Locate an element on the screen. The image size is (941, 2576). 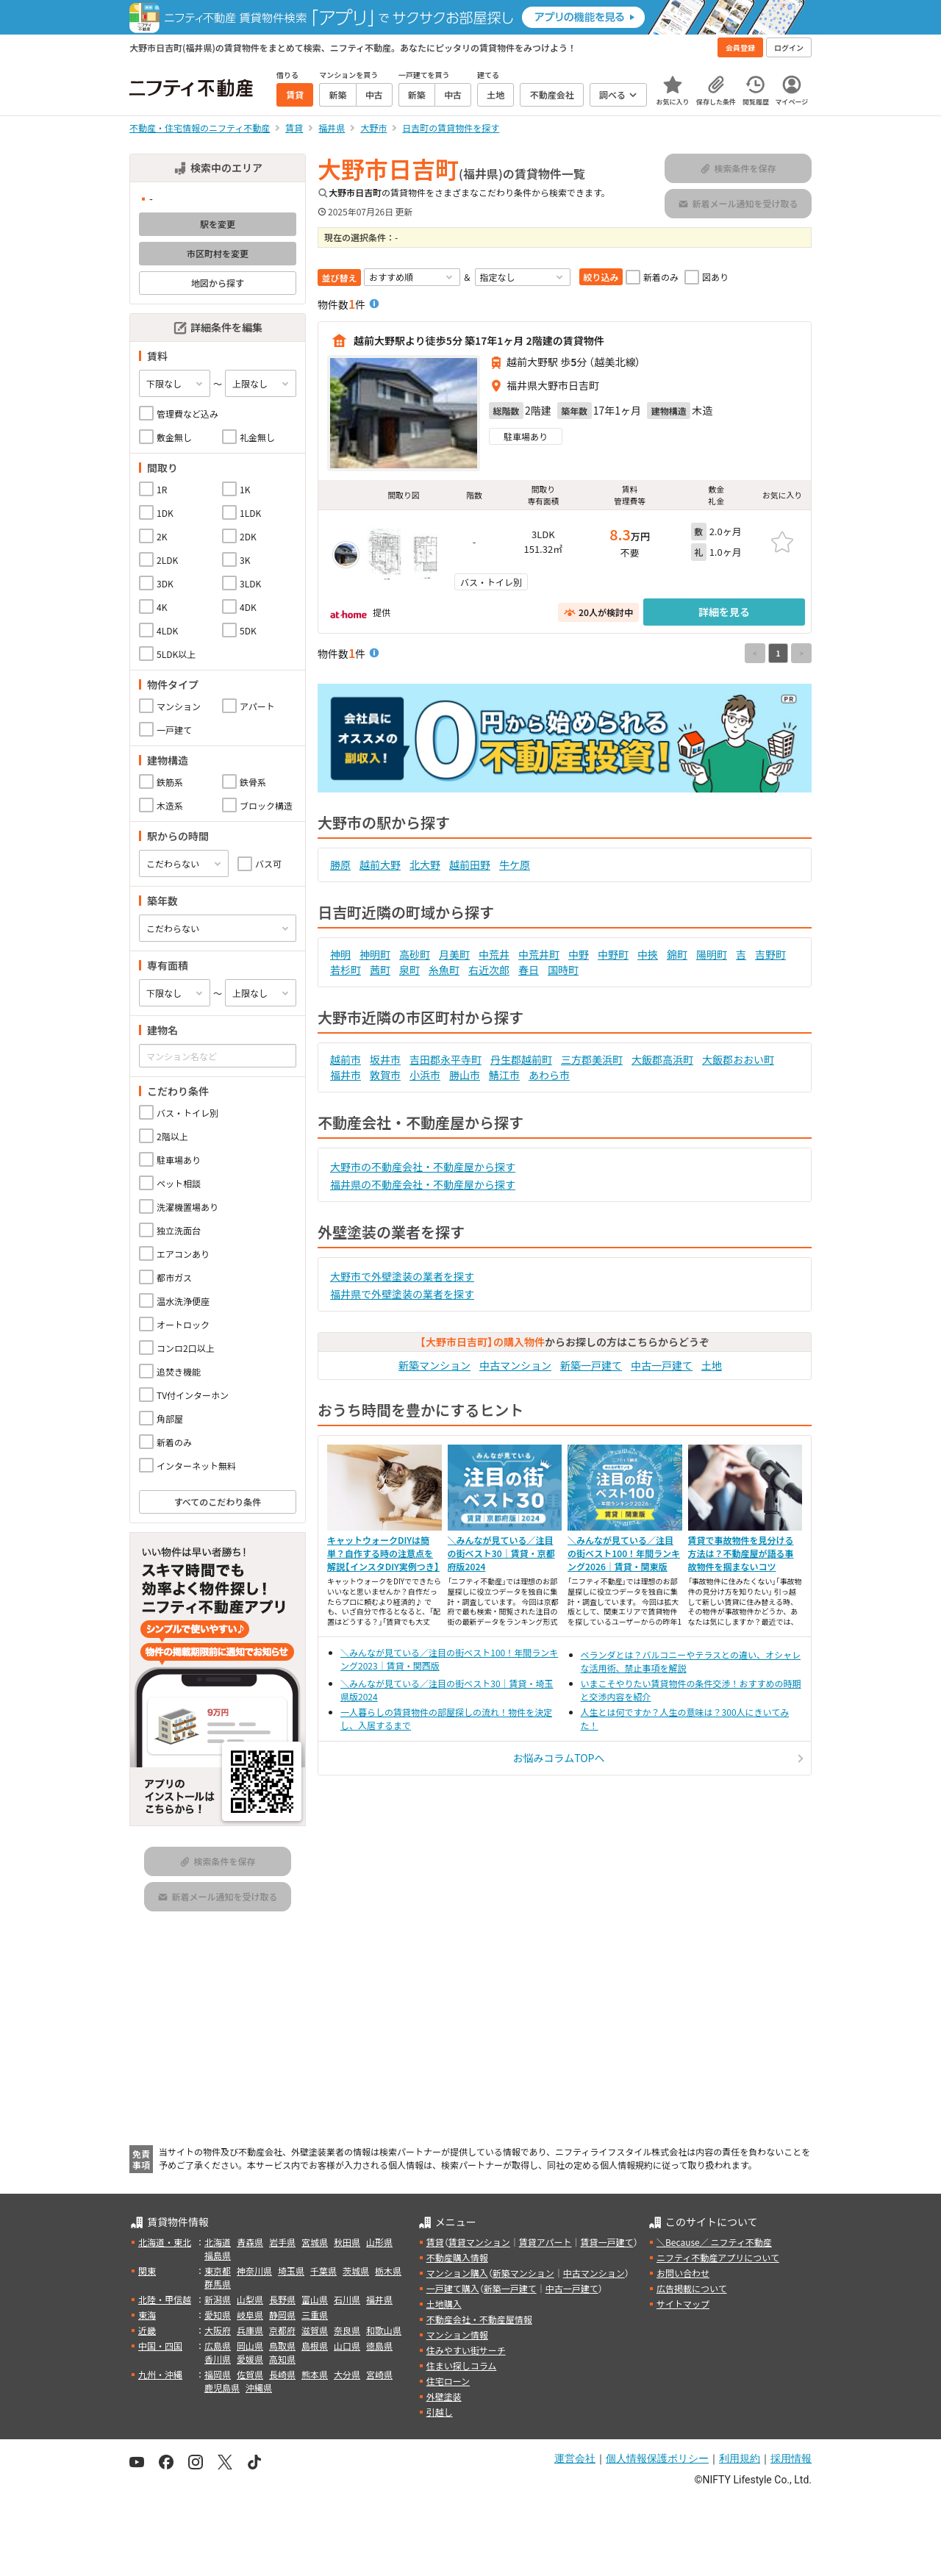
賃貸マンション is located at coordinates (479, 2242).